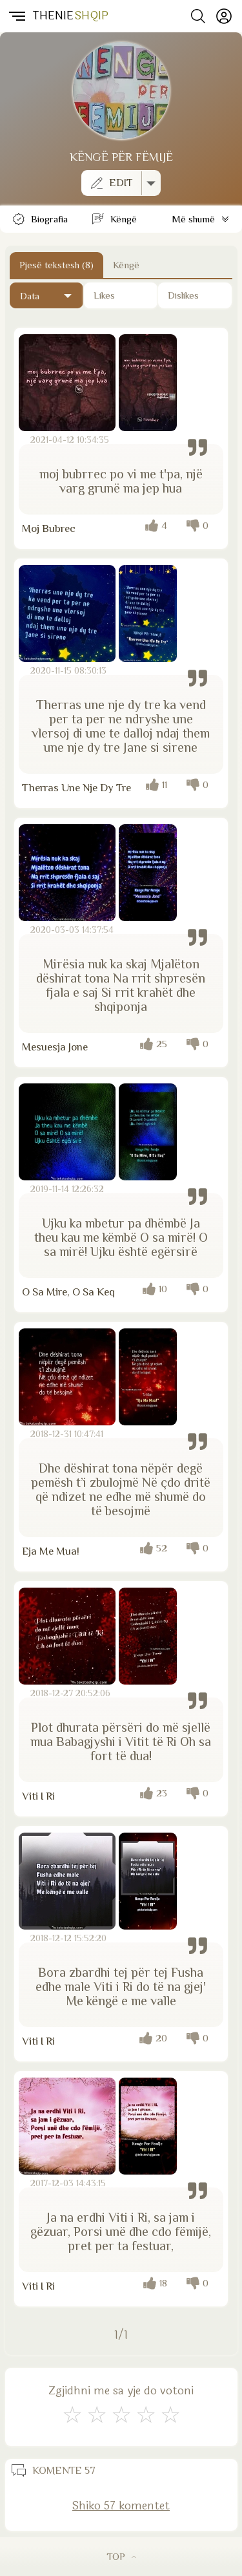  I want to click on [Search button], so click(198, 16).